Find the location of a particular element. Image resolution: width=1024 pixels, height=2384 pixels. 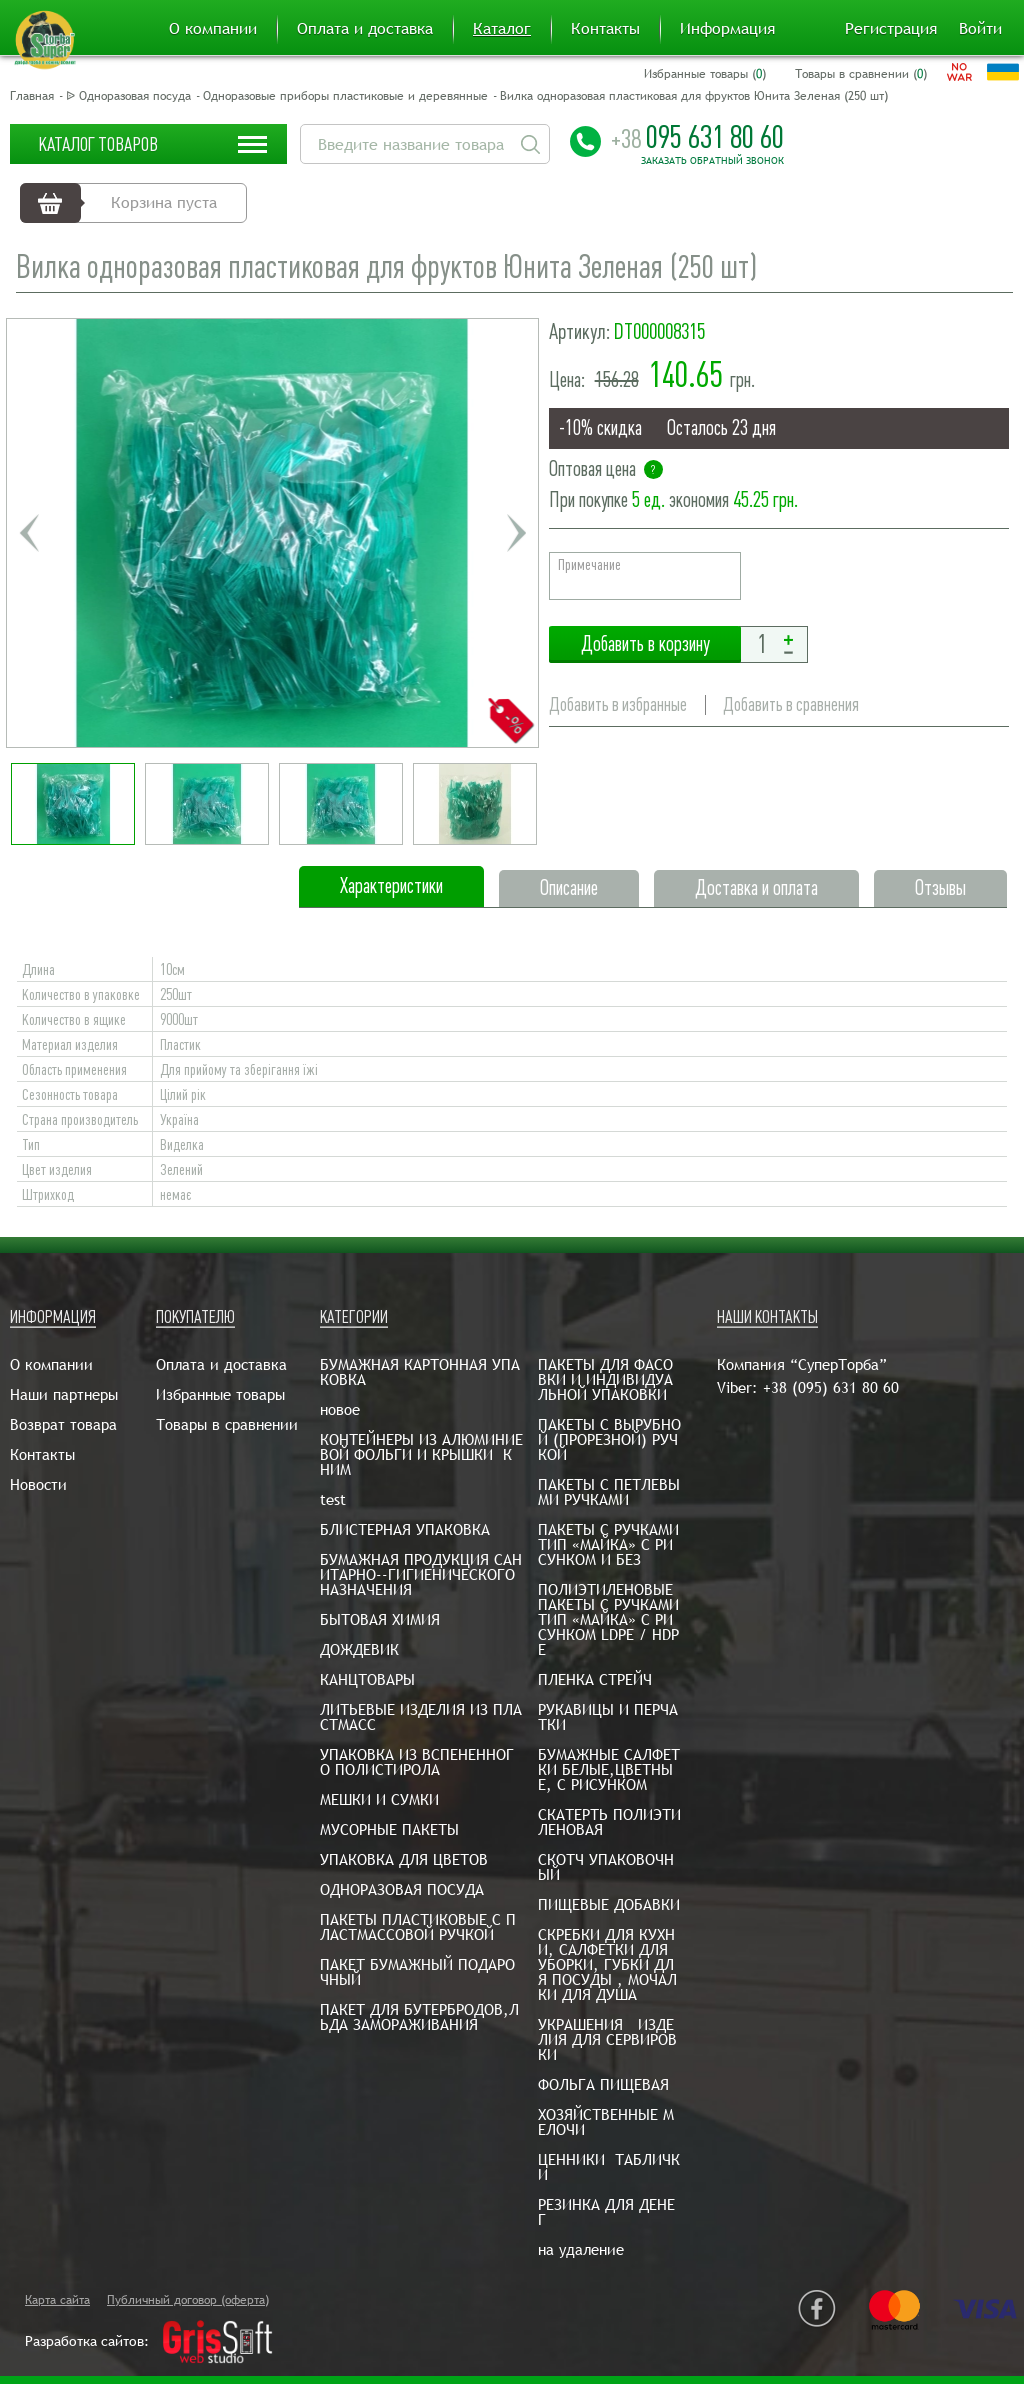

ᐉ Одноразовая посуда is located at coordinates (128, 96).